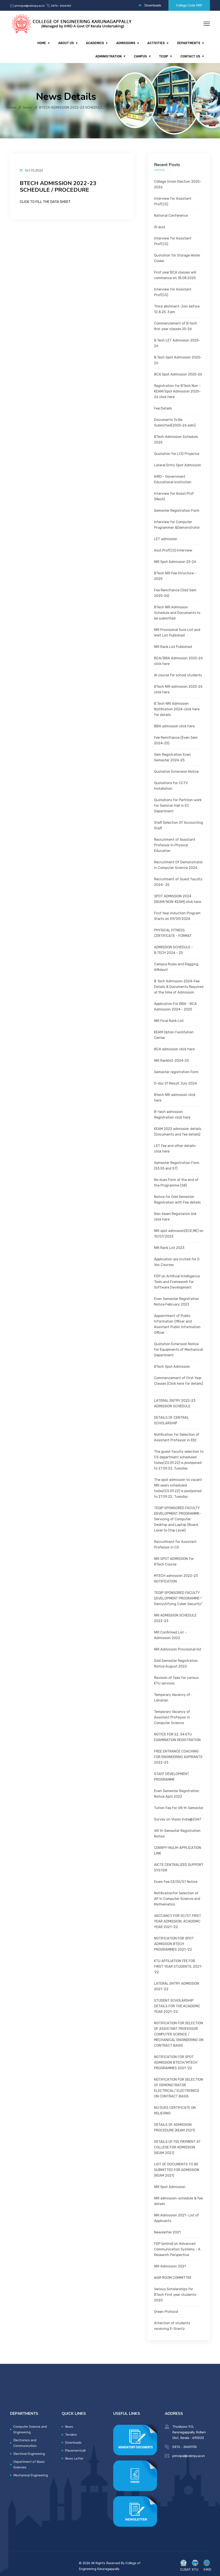  I want to click on Tution Fee for VIII th Semester, so click(178, 1803).